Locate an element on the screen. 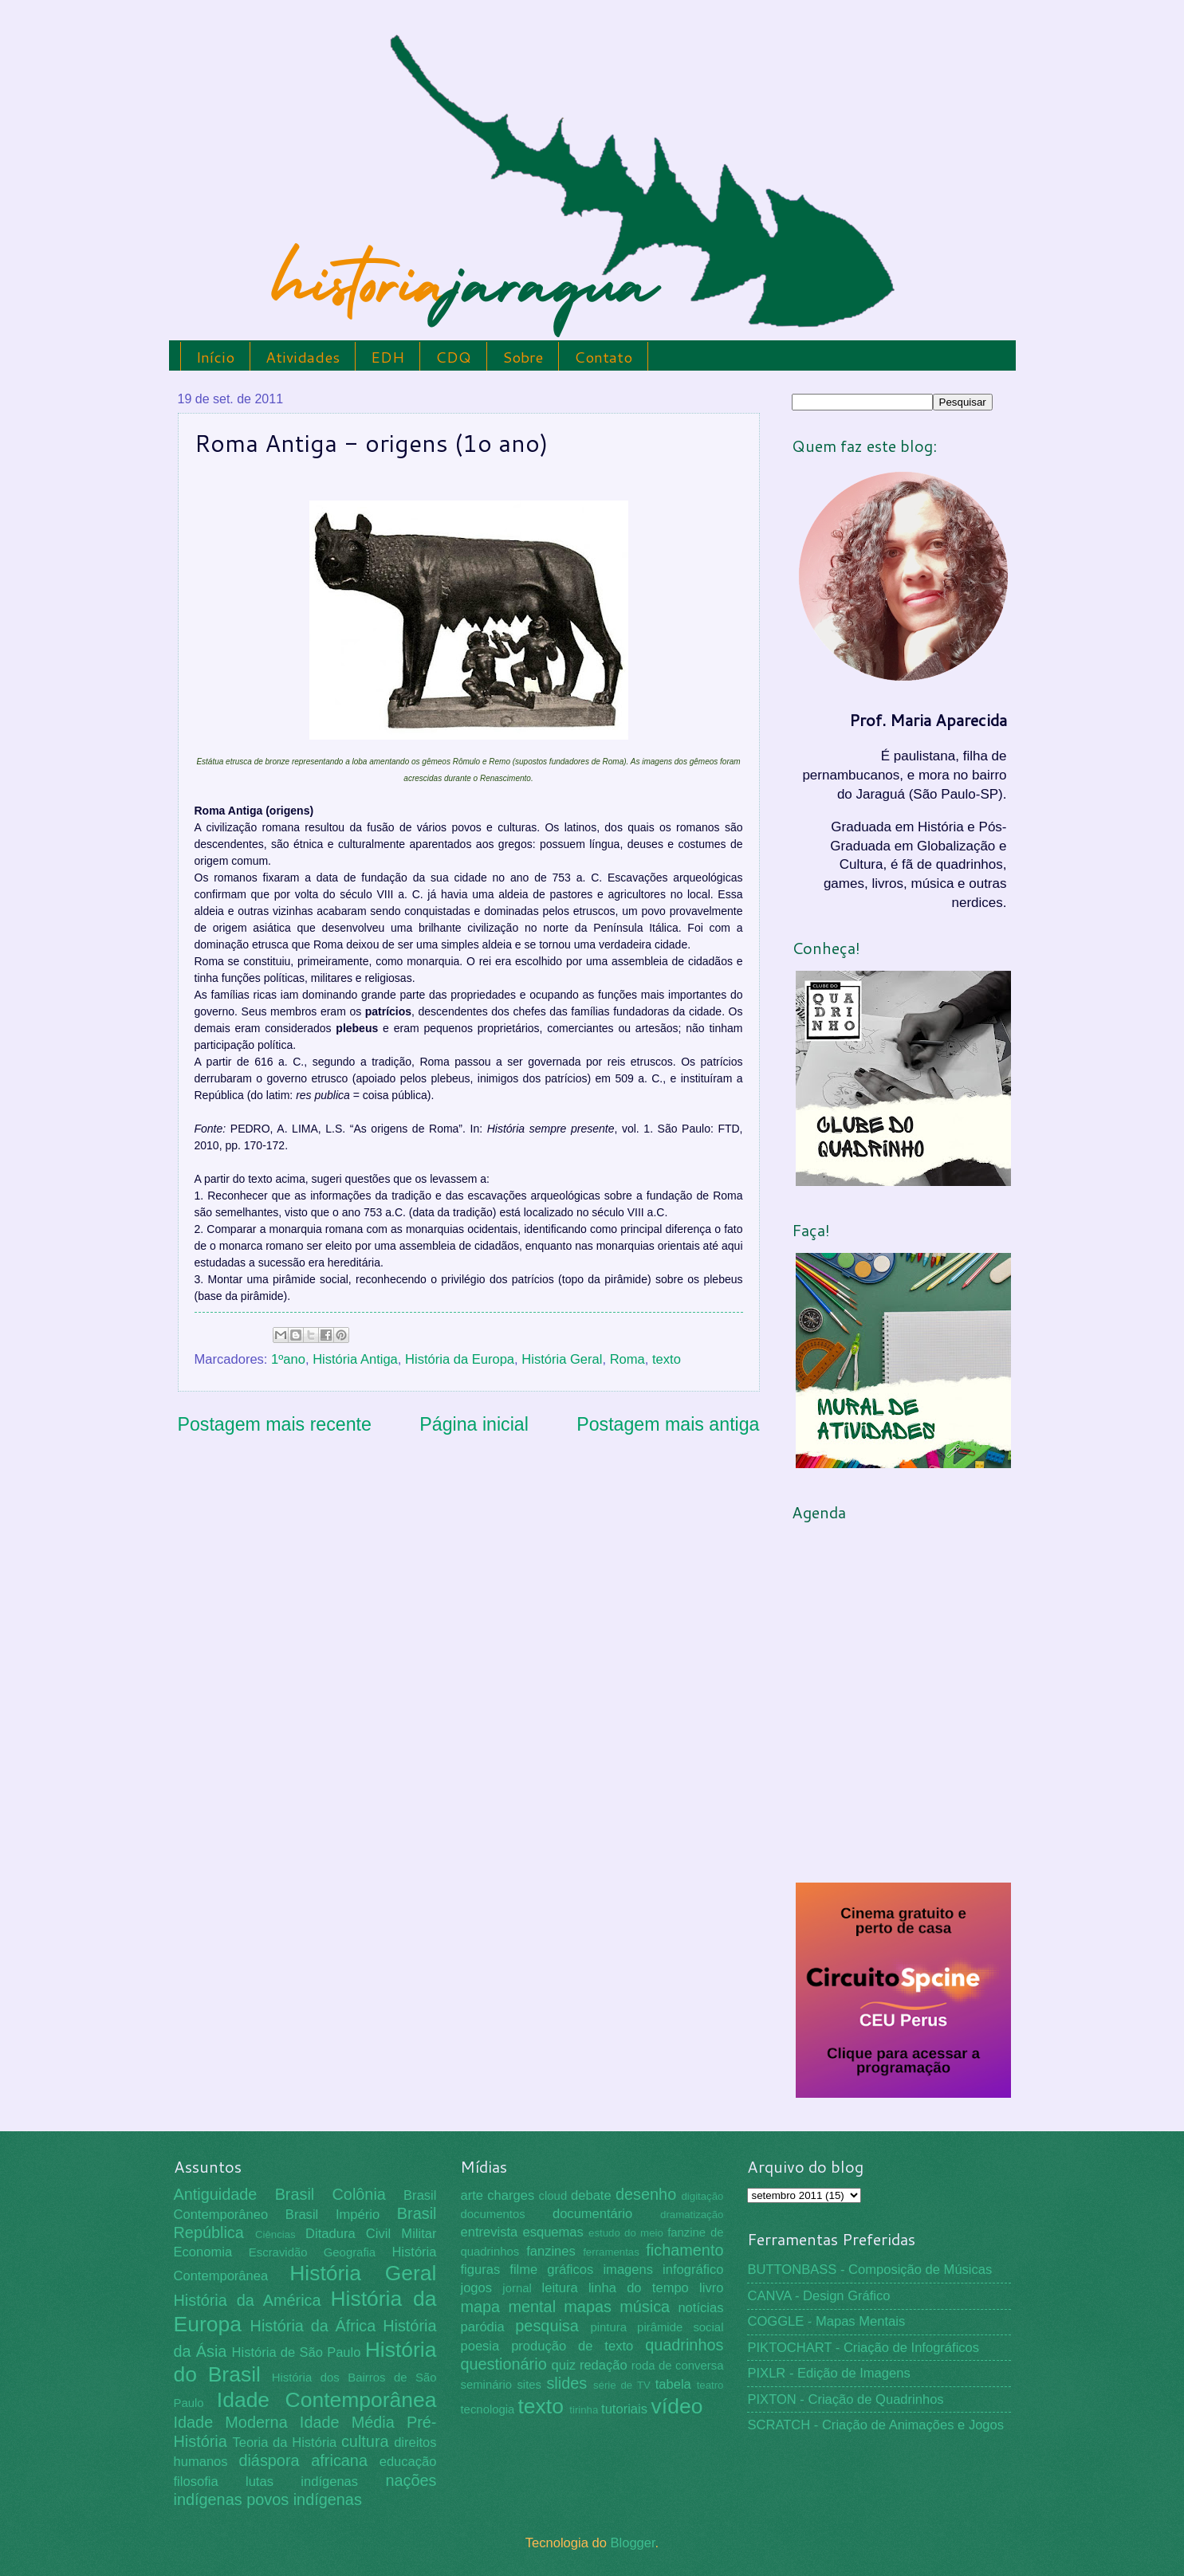 This screenshot has width=1184, height=2576. esquemas is located at coordinates (552, 2232).